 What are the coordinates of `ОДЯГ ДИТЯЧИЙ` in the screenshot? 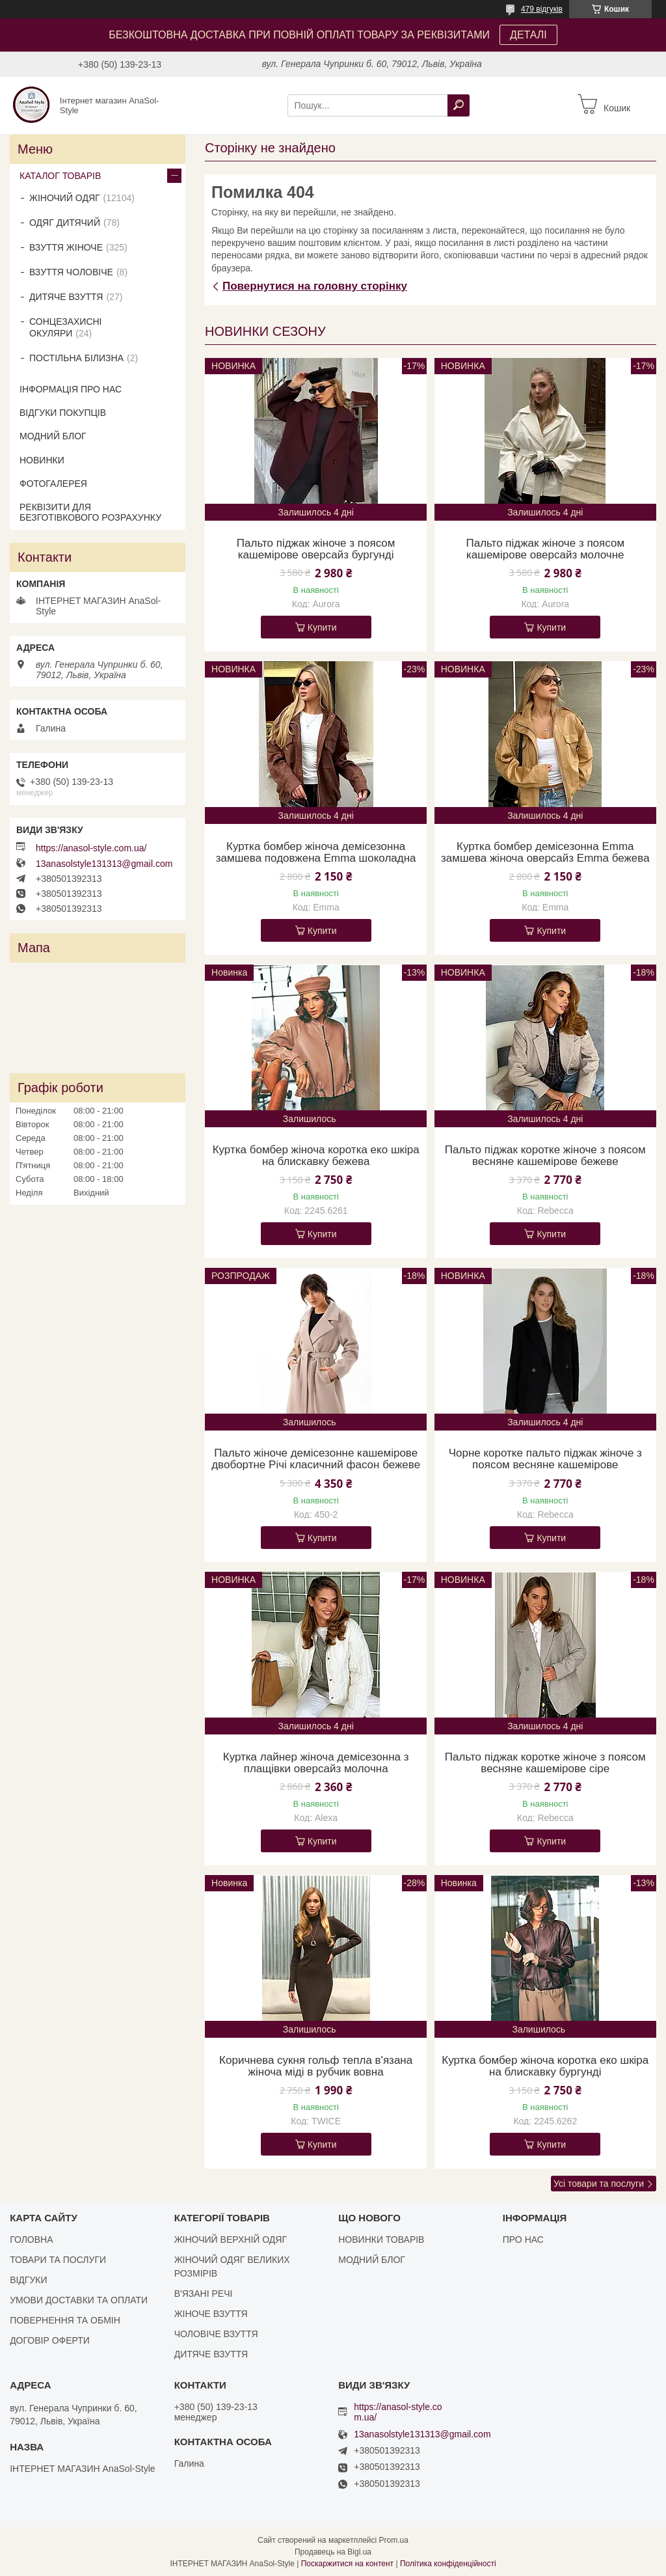 It's located at (64, 222).